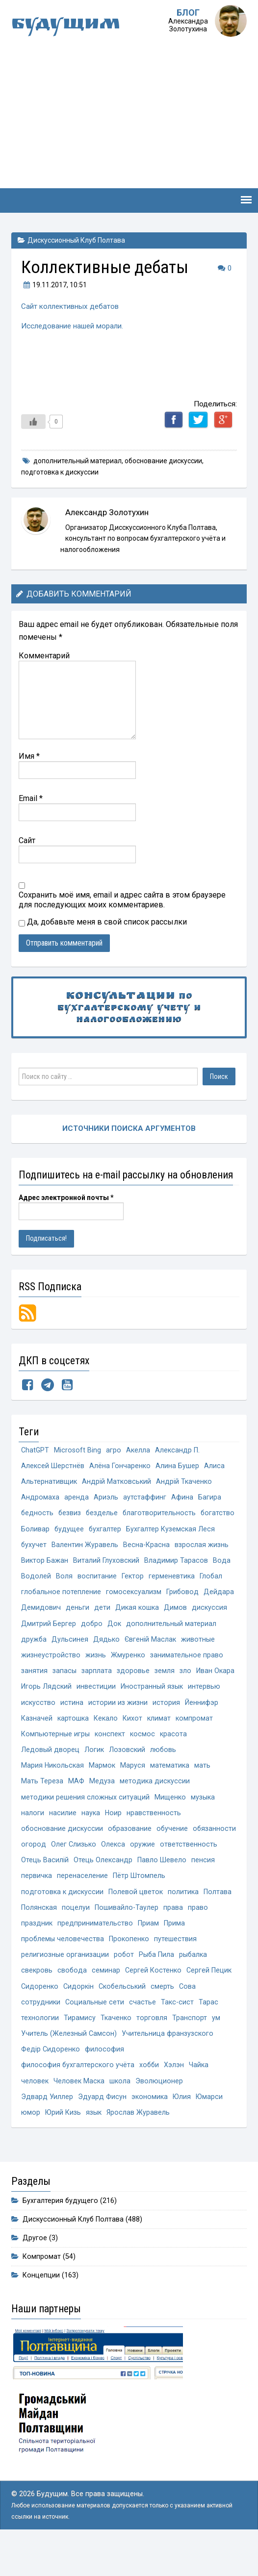  What do you see at coordinates (87, 1903) in the screenshot?
I see `пенсия` at bounding box center [87, 1903].